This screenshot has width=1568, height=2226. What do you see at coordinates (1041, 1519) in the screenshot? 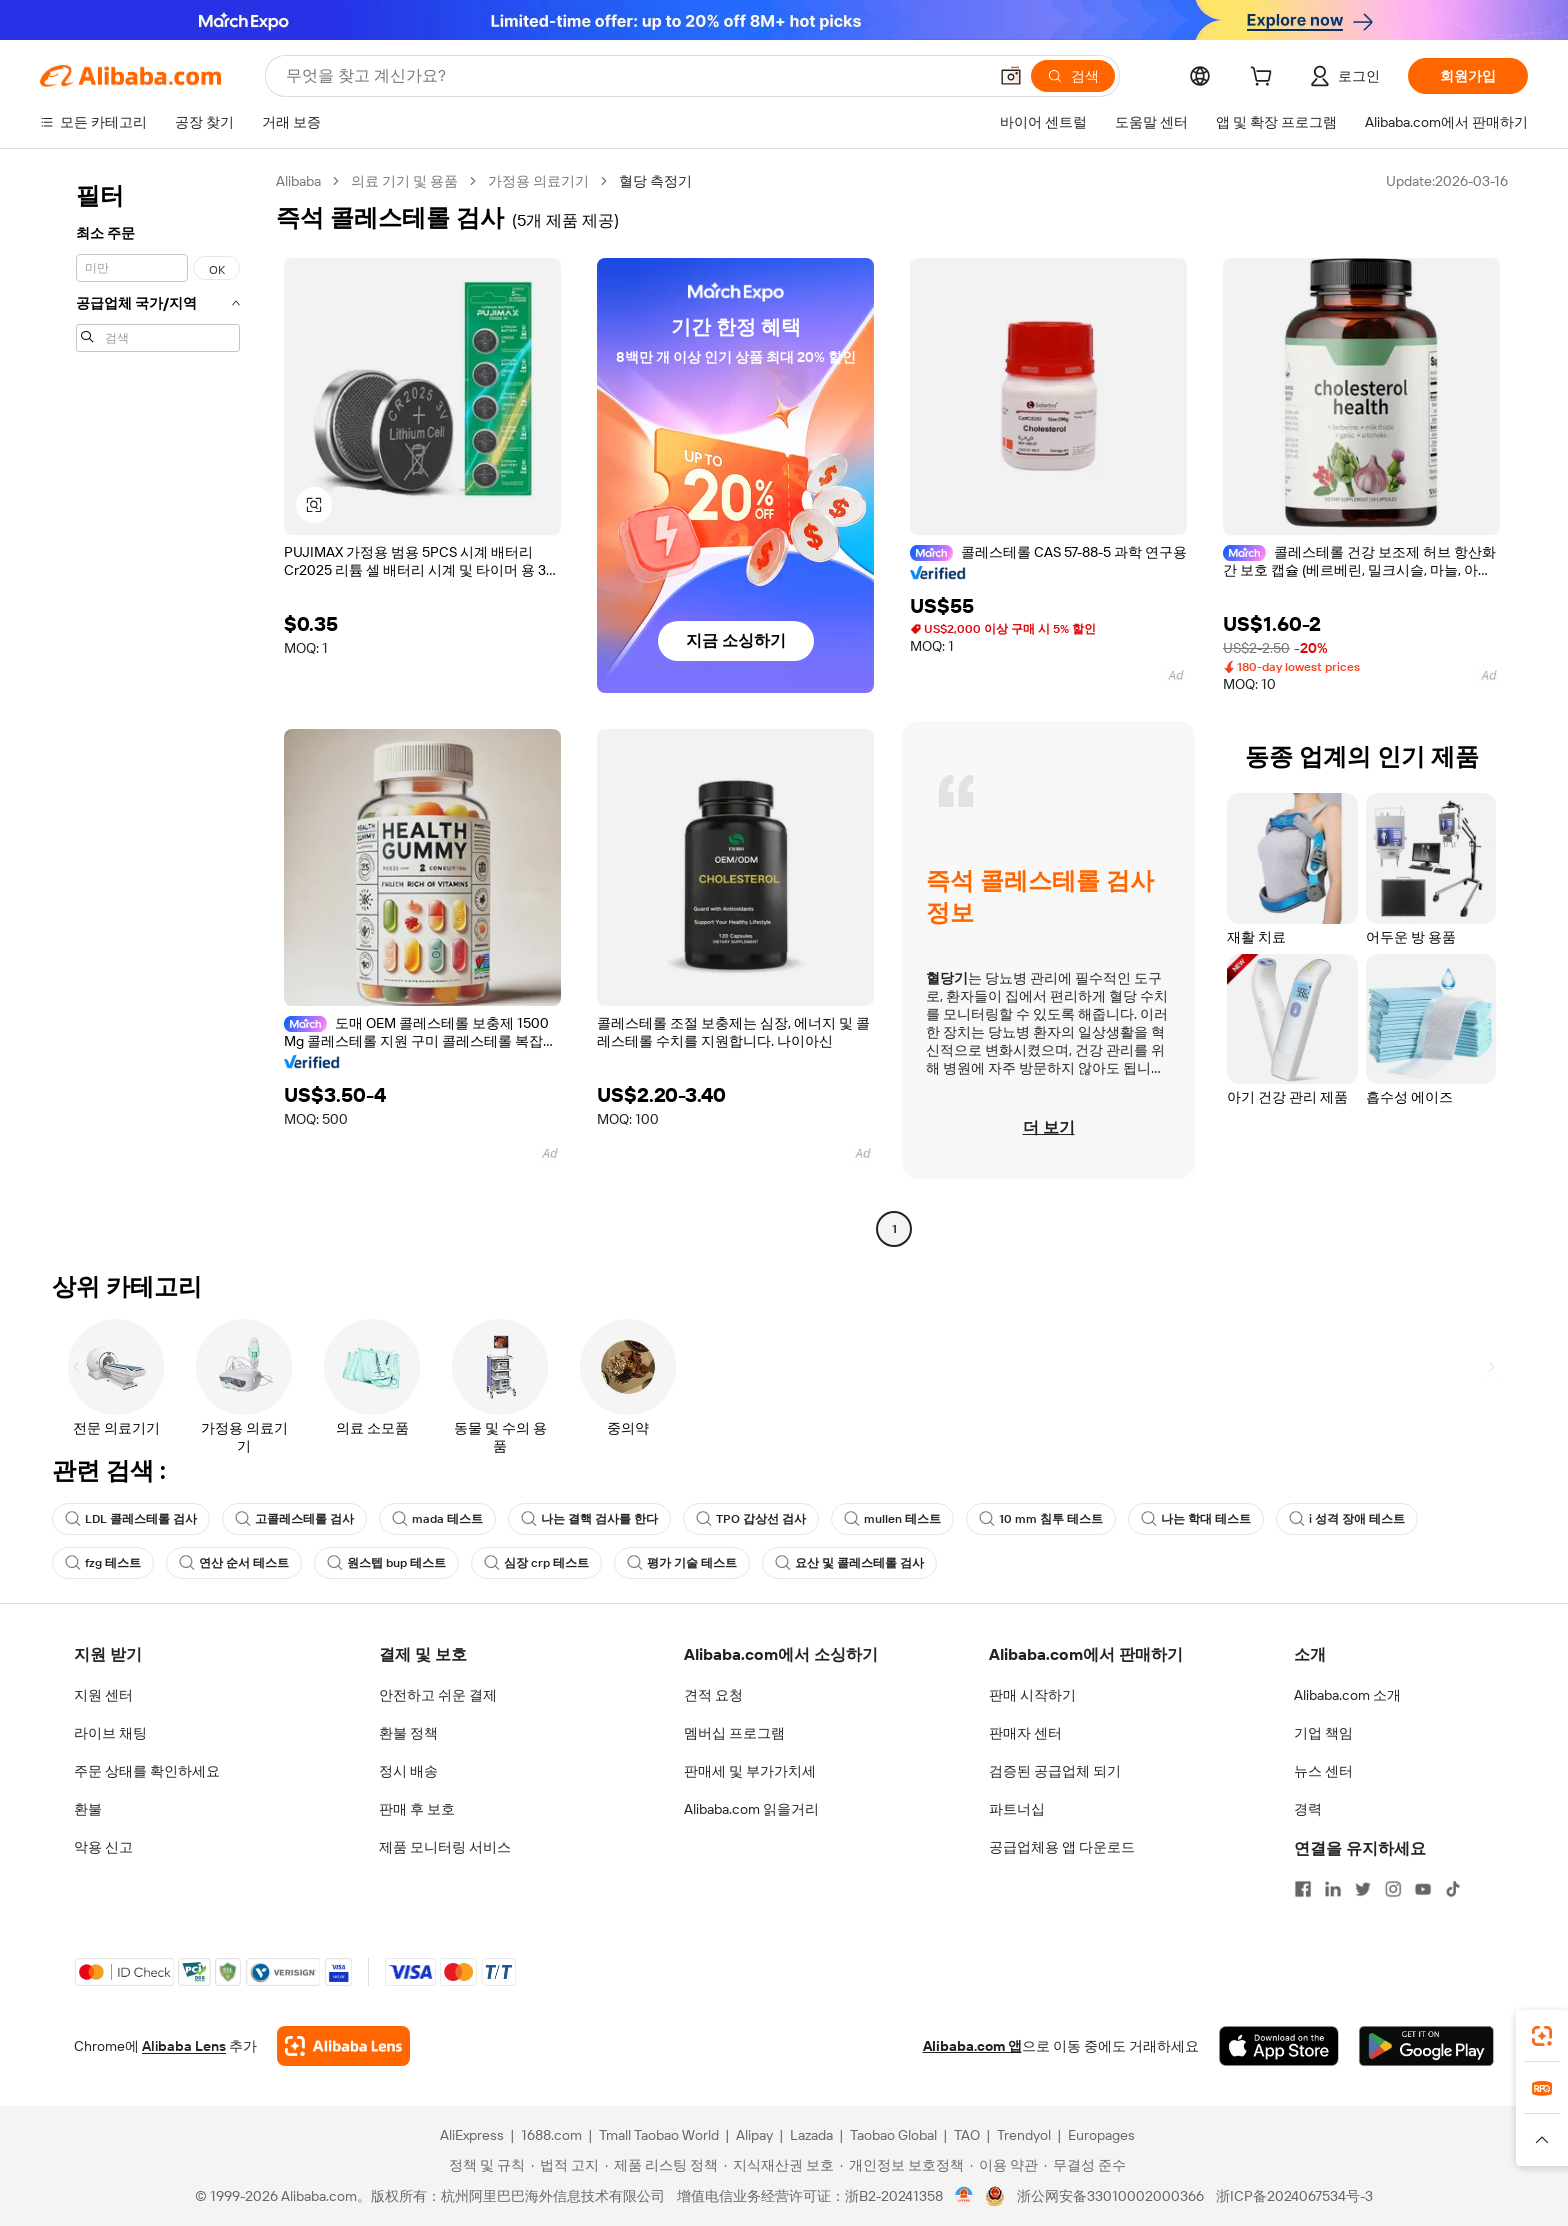
I see `10 mm 침투 테스트` at bounding box center [1041, 1519].